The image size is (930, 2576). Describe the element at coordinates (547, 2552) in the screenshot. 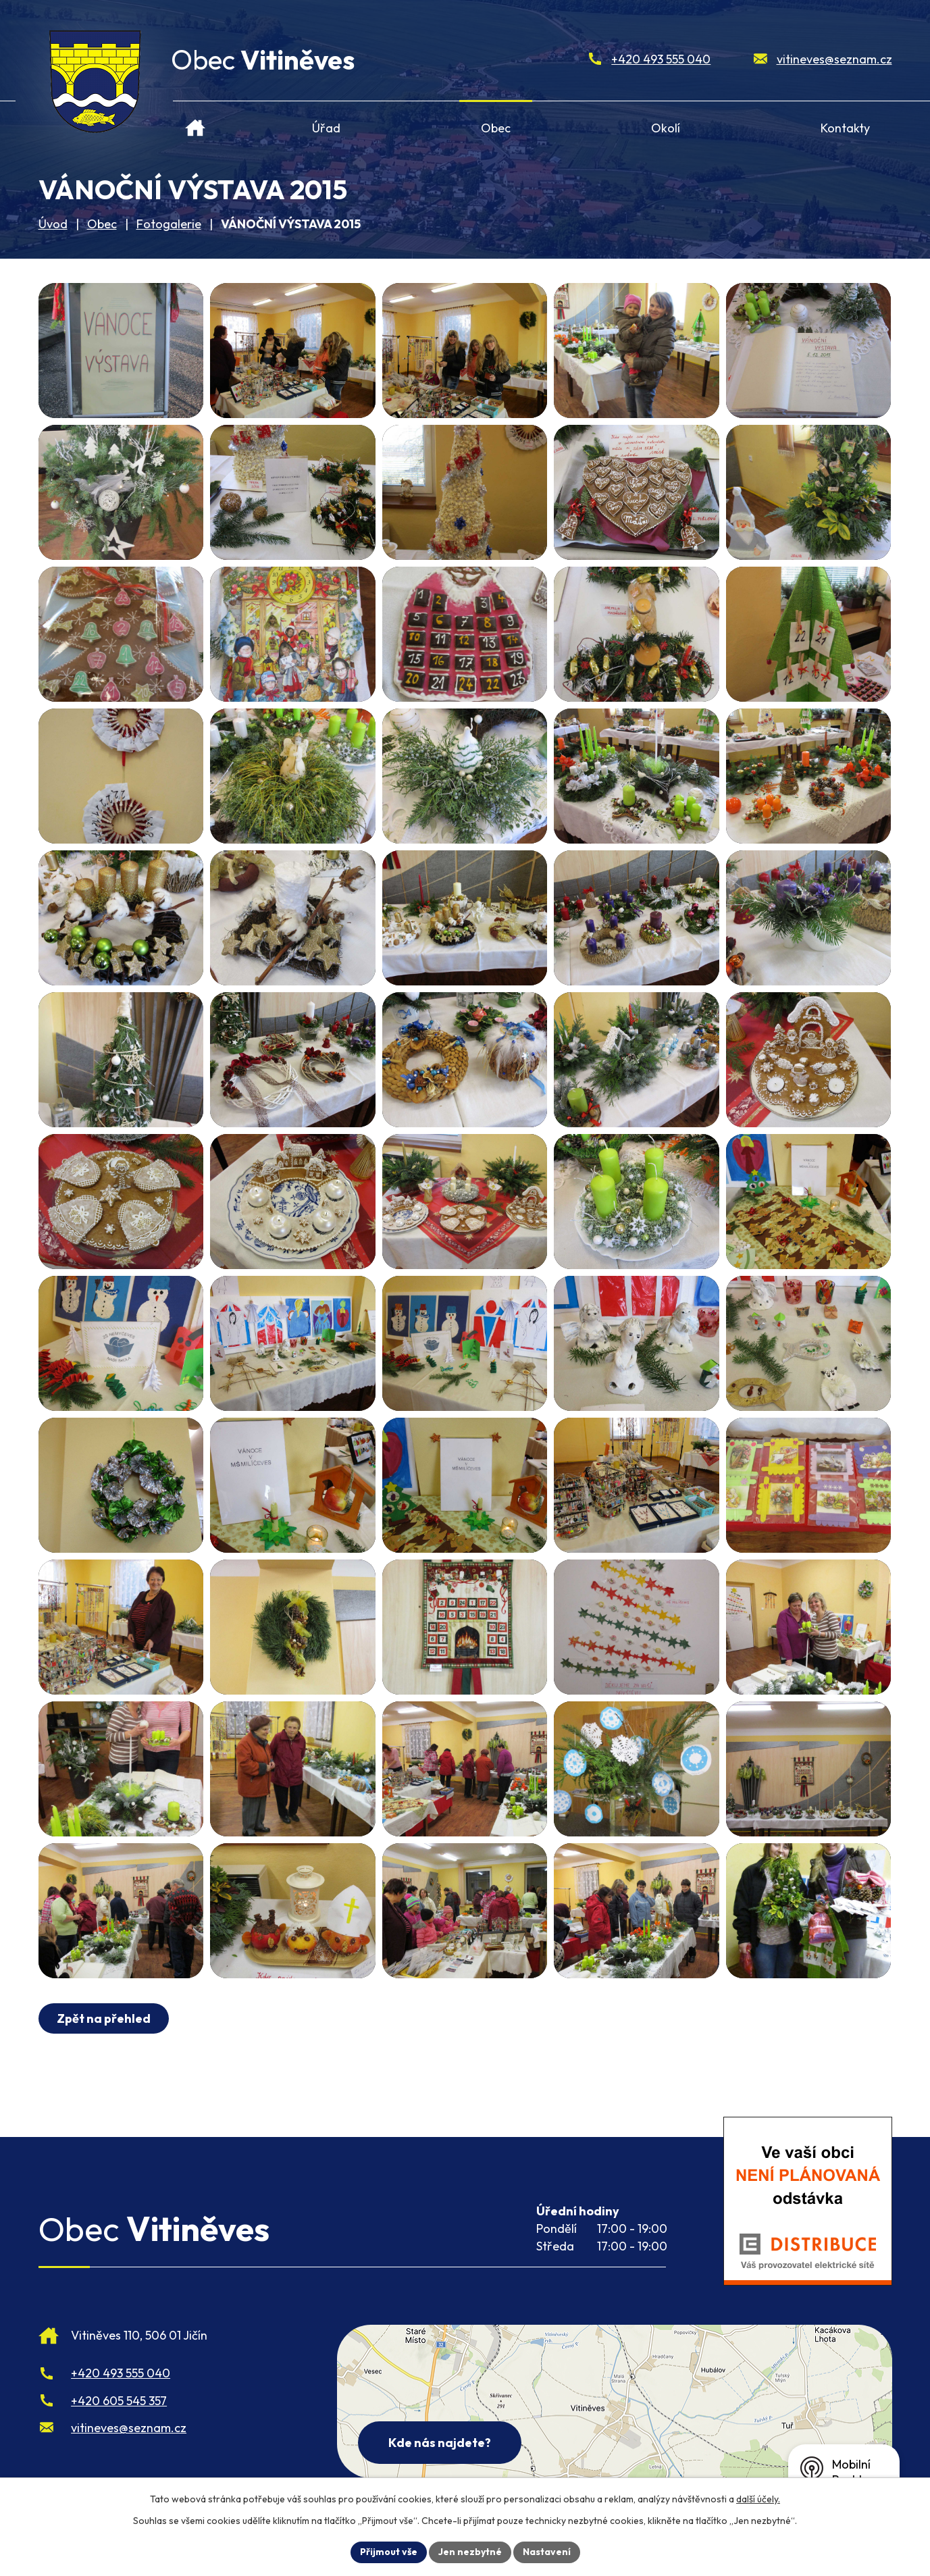

I see `Nastavení` at that location.